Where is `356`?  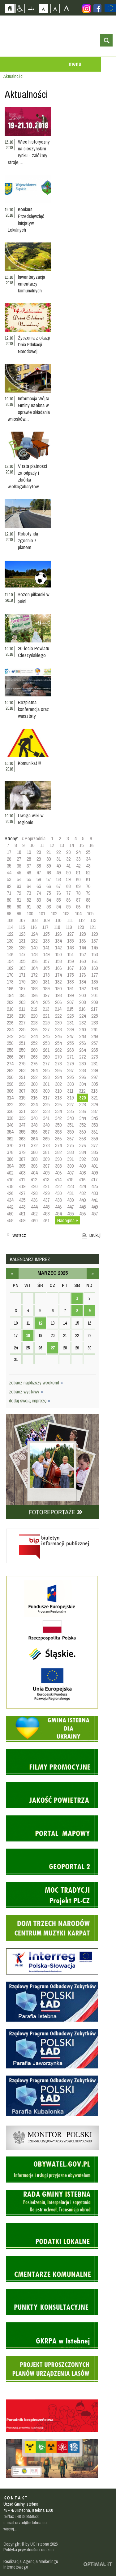
356 is located at coordinates (34, 1131).